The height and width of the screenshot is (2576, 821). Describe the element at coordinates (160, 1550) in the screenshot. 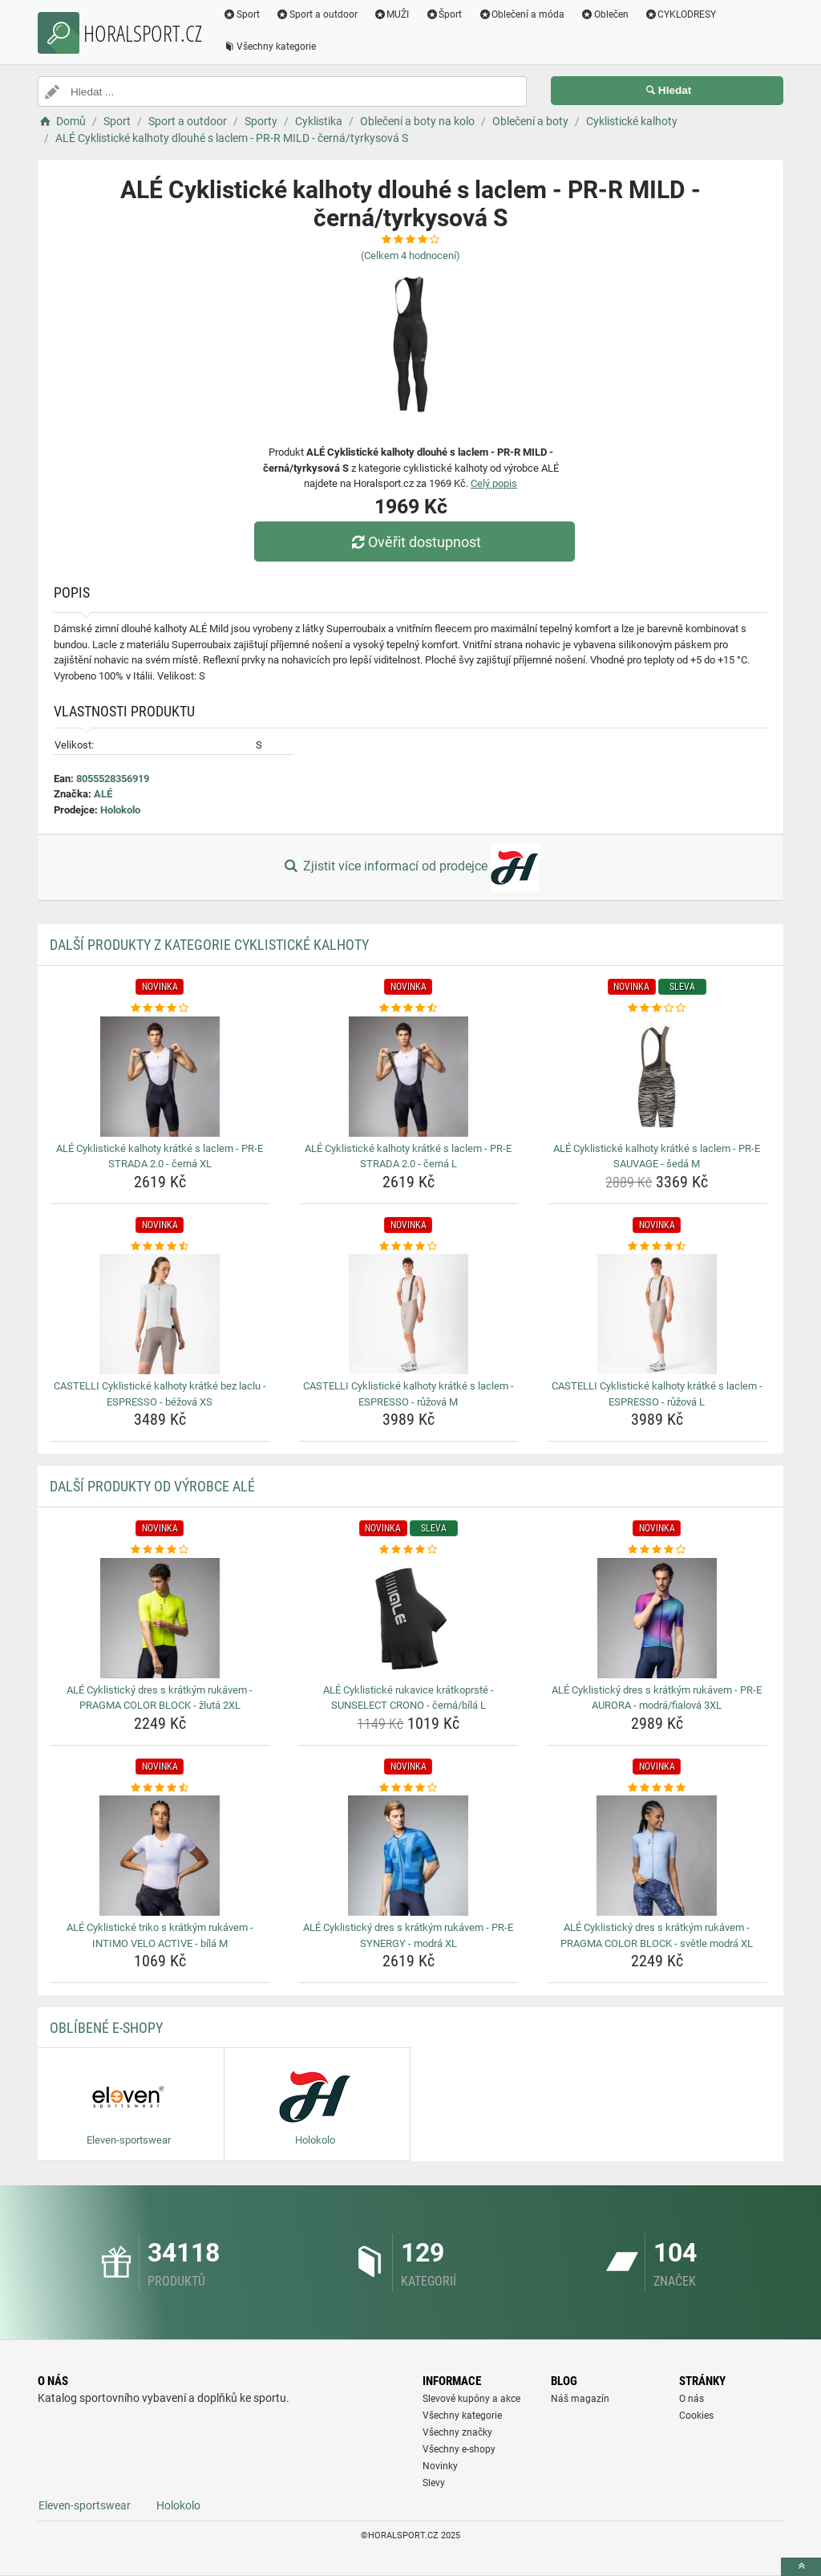

I see `[ale-cyklisticky-dres-s-kratkym-rukavem-pragma-color-block-zluta-2xl-rating]` at that location.